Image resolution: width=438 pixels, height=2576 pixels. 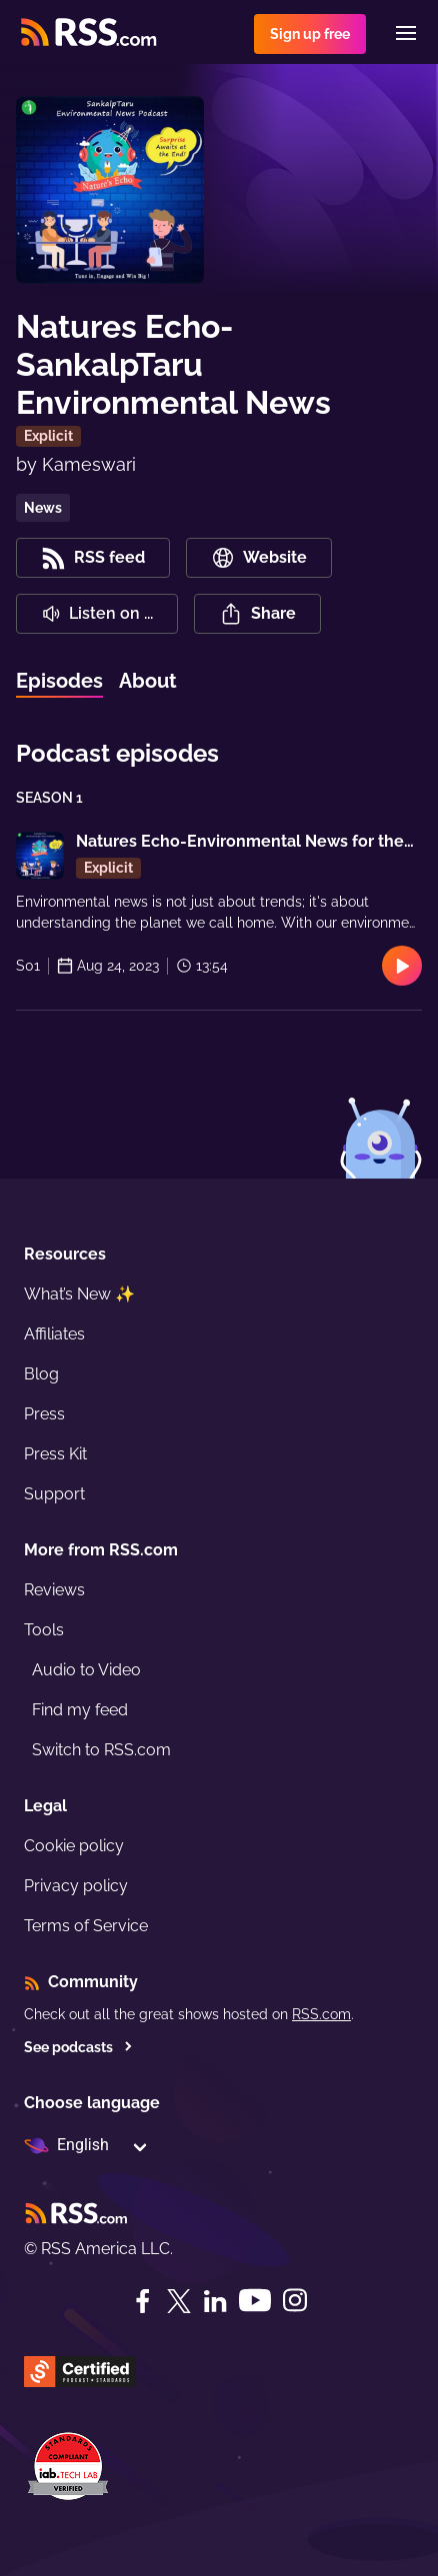 What do you see at coordinates (321, 2014) in the screenshot?
I see `RSS.com` at bounding box center [321, 2014].